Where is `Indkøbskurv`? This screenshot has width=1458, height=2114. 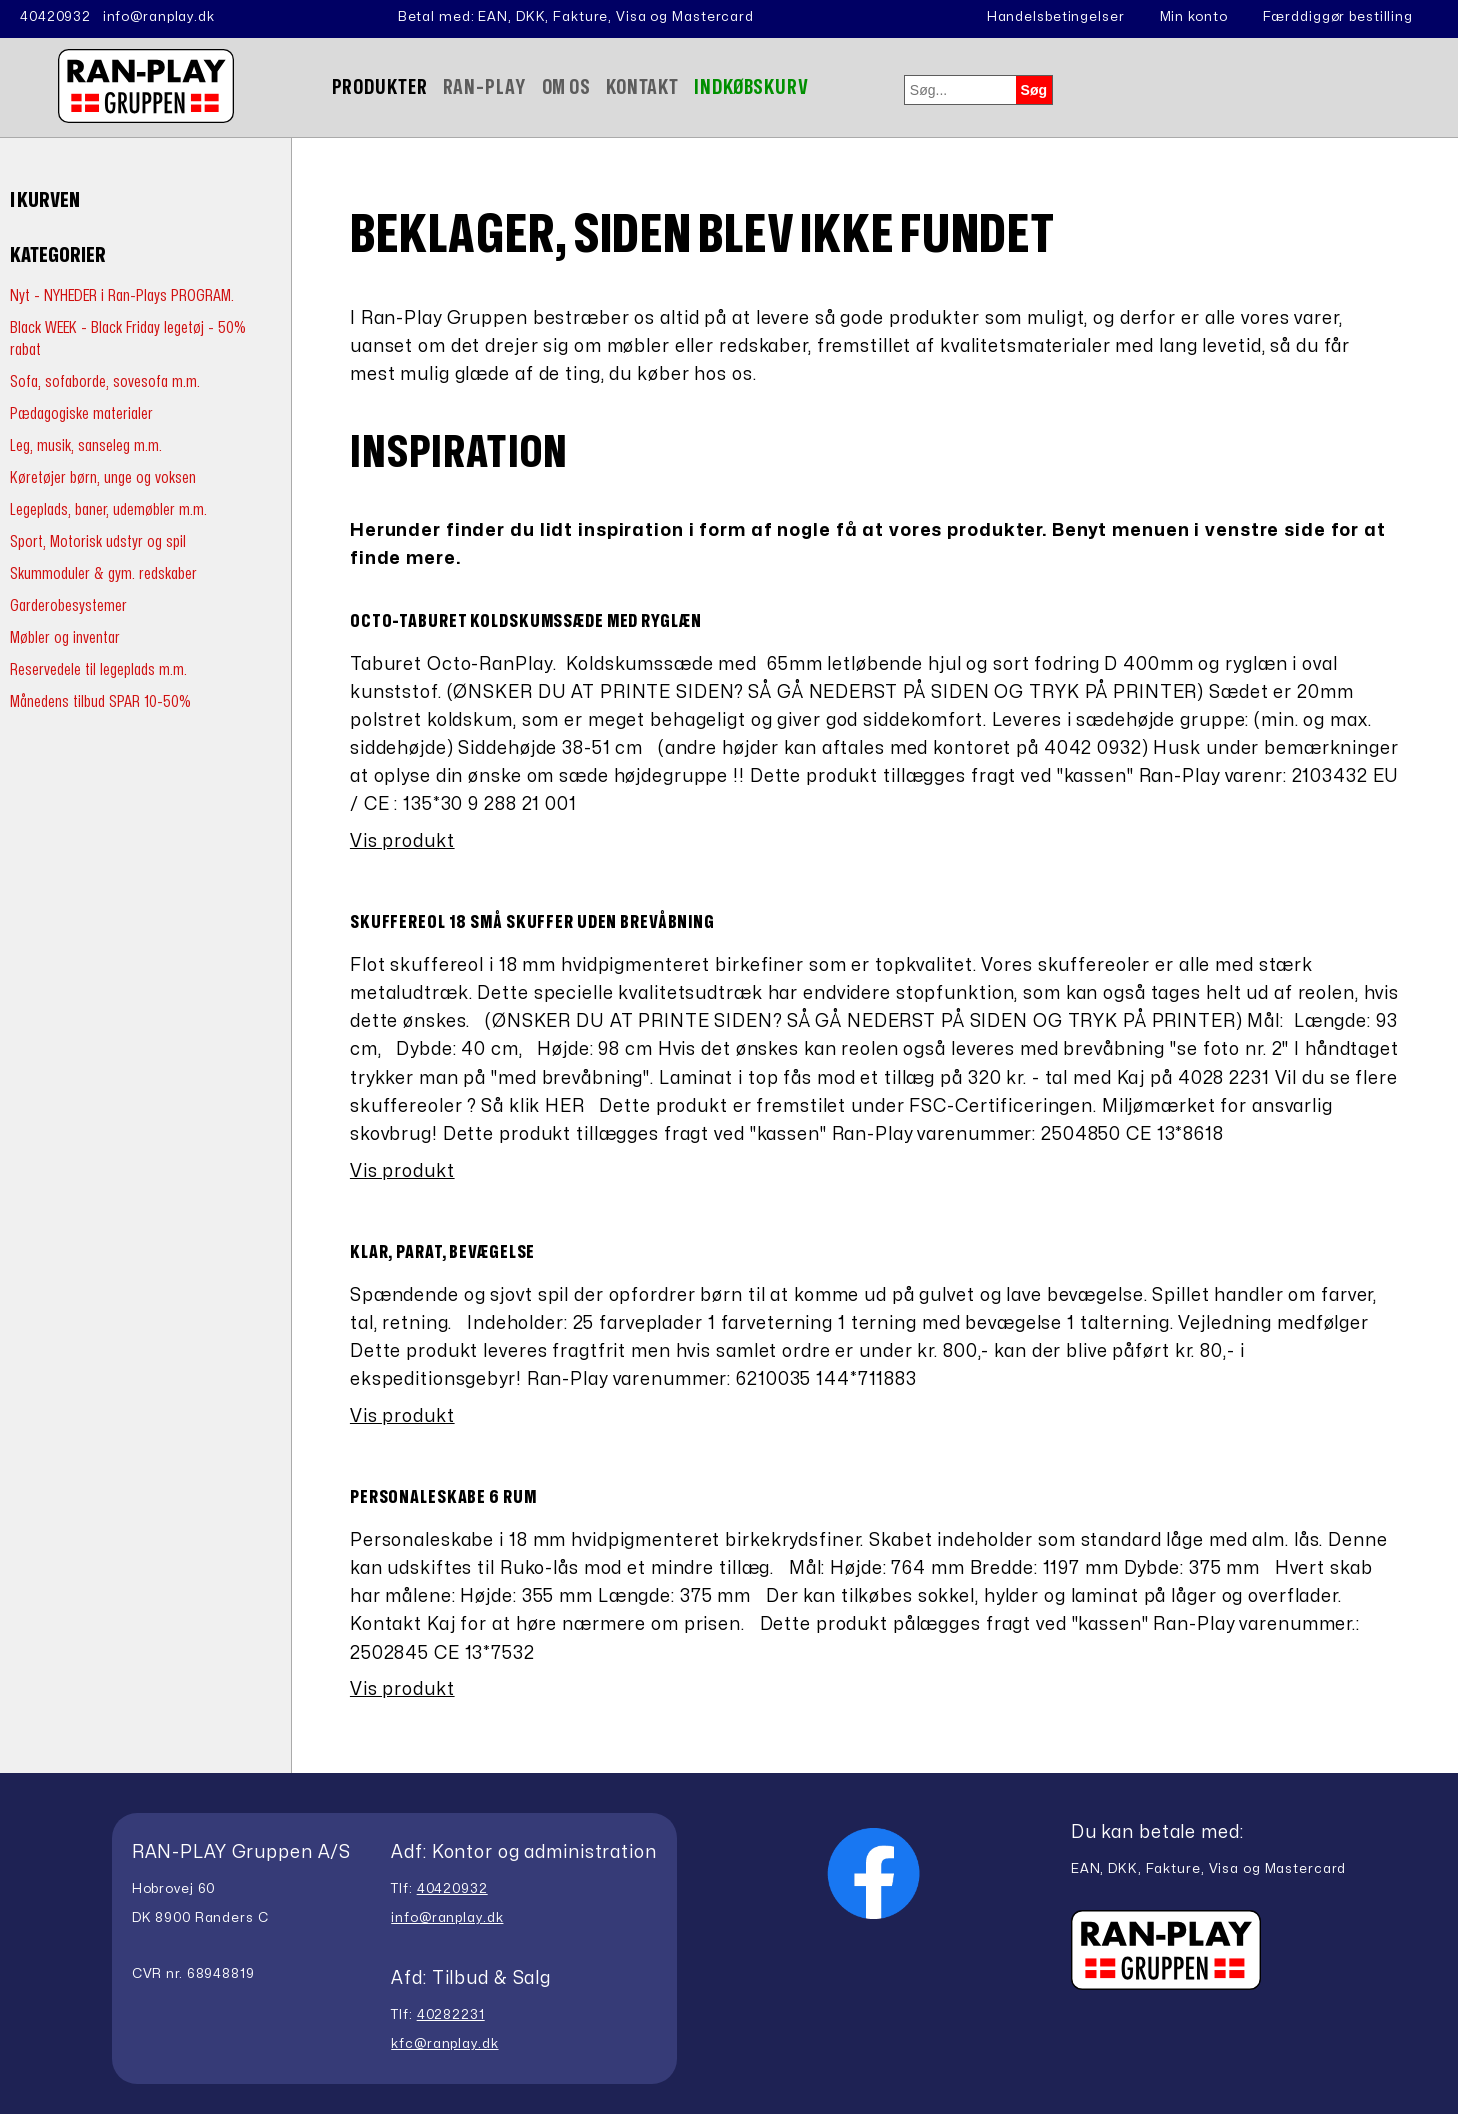
Indkøbskurv is located at coordinates (751, 87).